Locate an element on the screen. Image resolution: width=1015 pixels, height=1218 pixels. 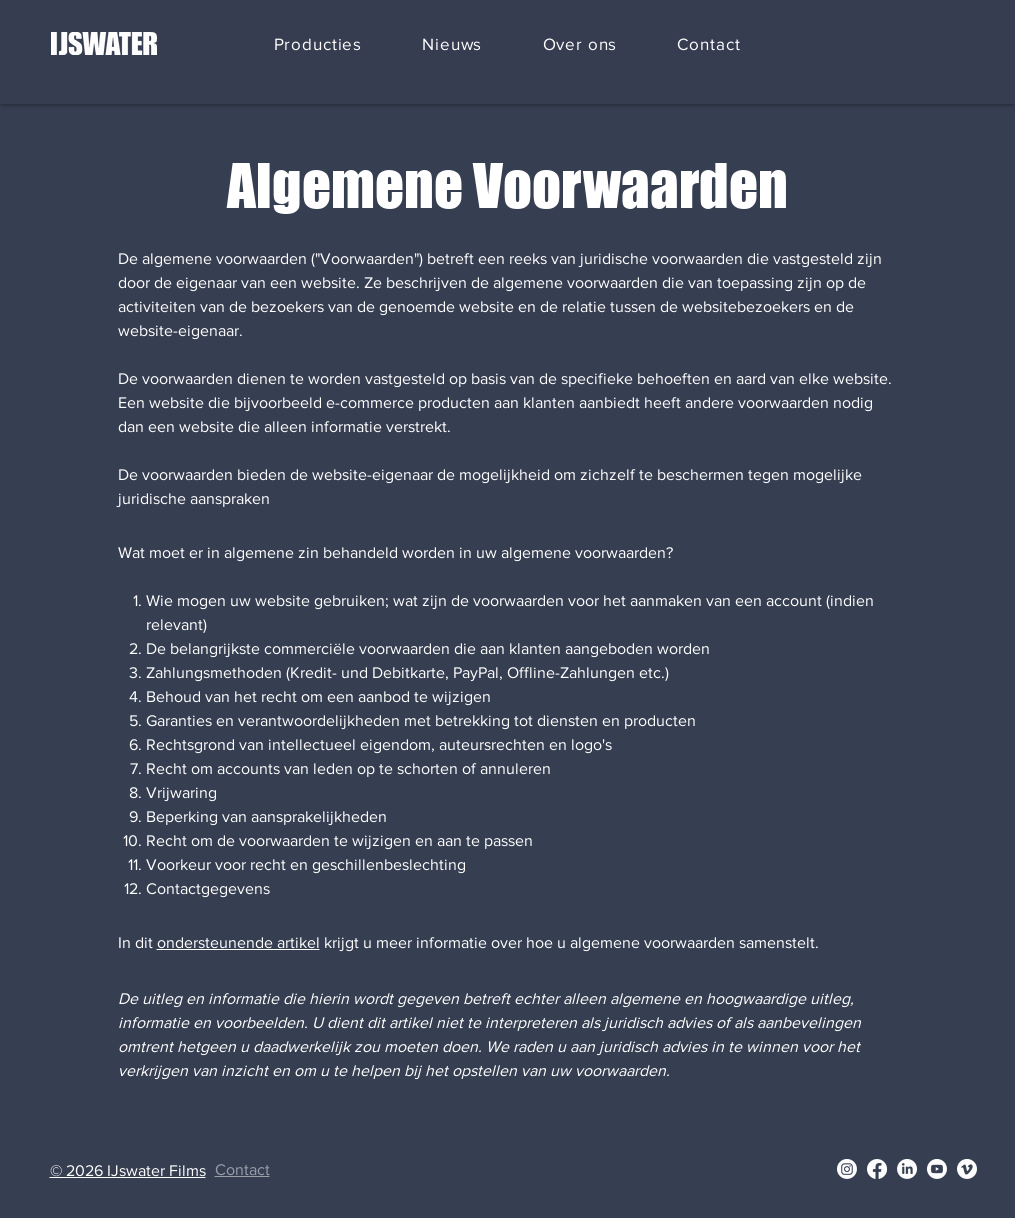
[Vimeo] is located at coordinates (967, 1169).